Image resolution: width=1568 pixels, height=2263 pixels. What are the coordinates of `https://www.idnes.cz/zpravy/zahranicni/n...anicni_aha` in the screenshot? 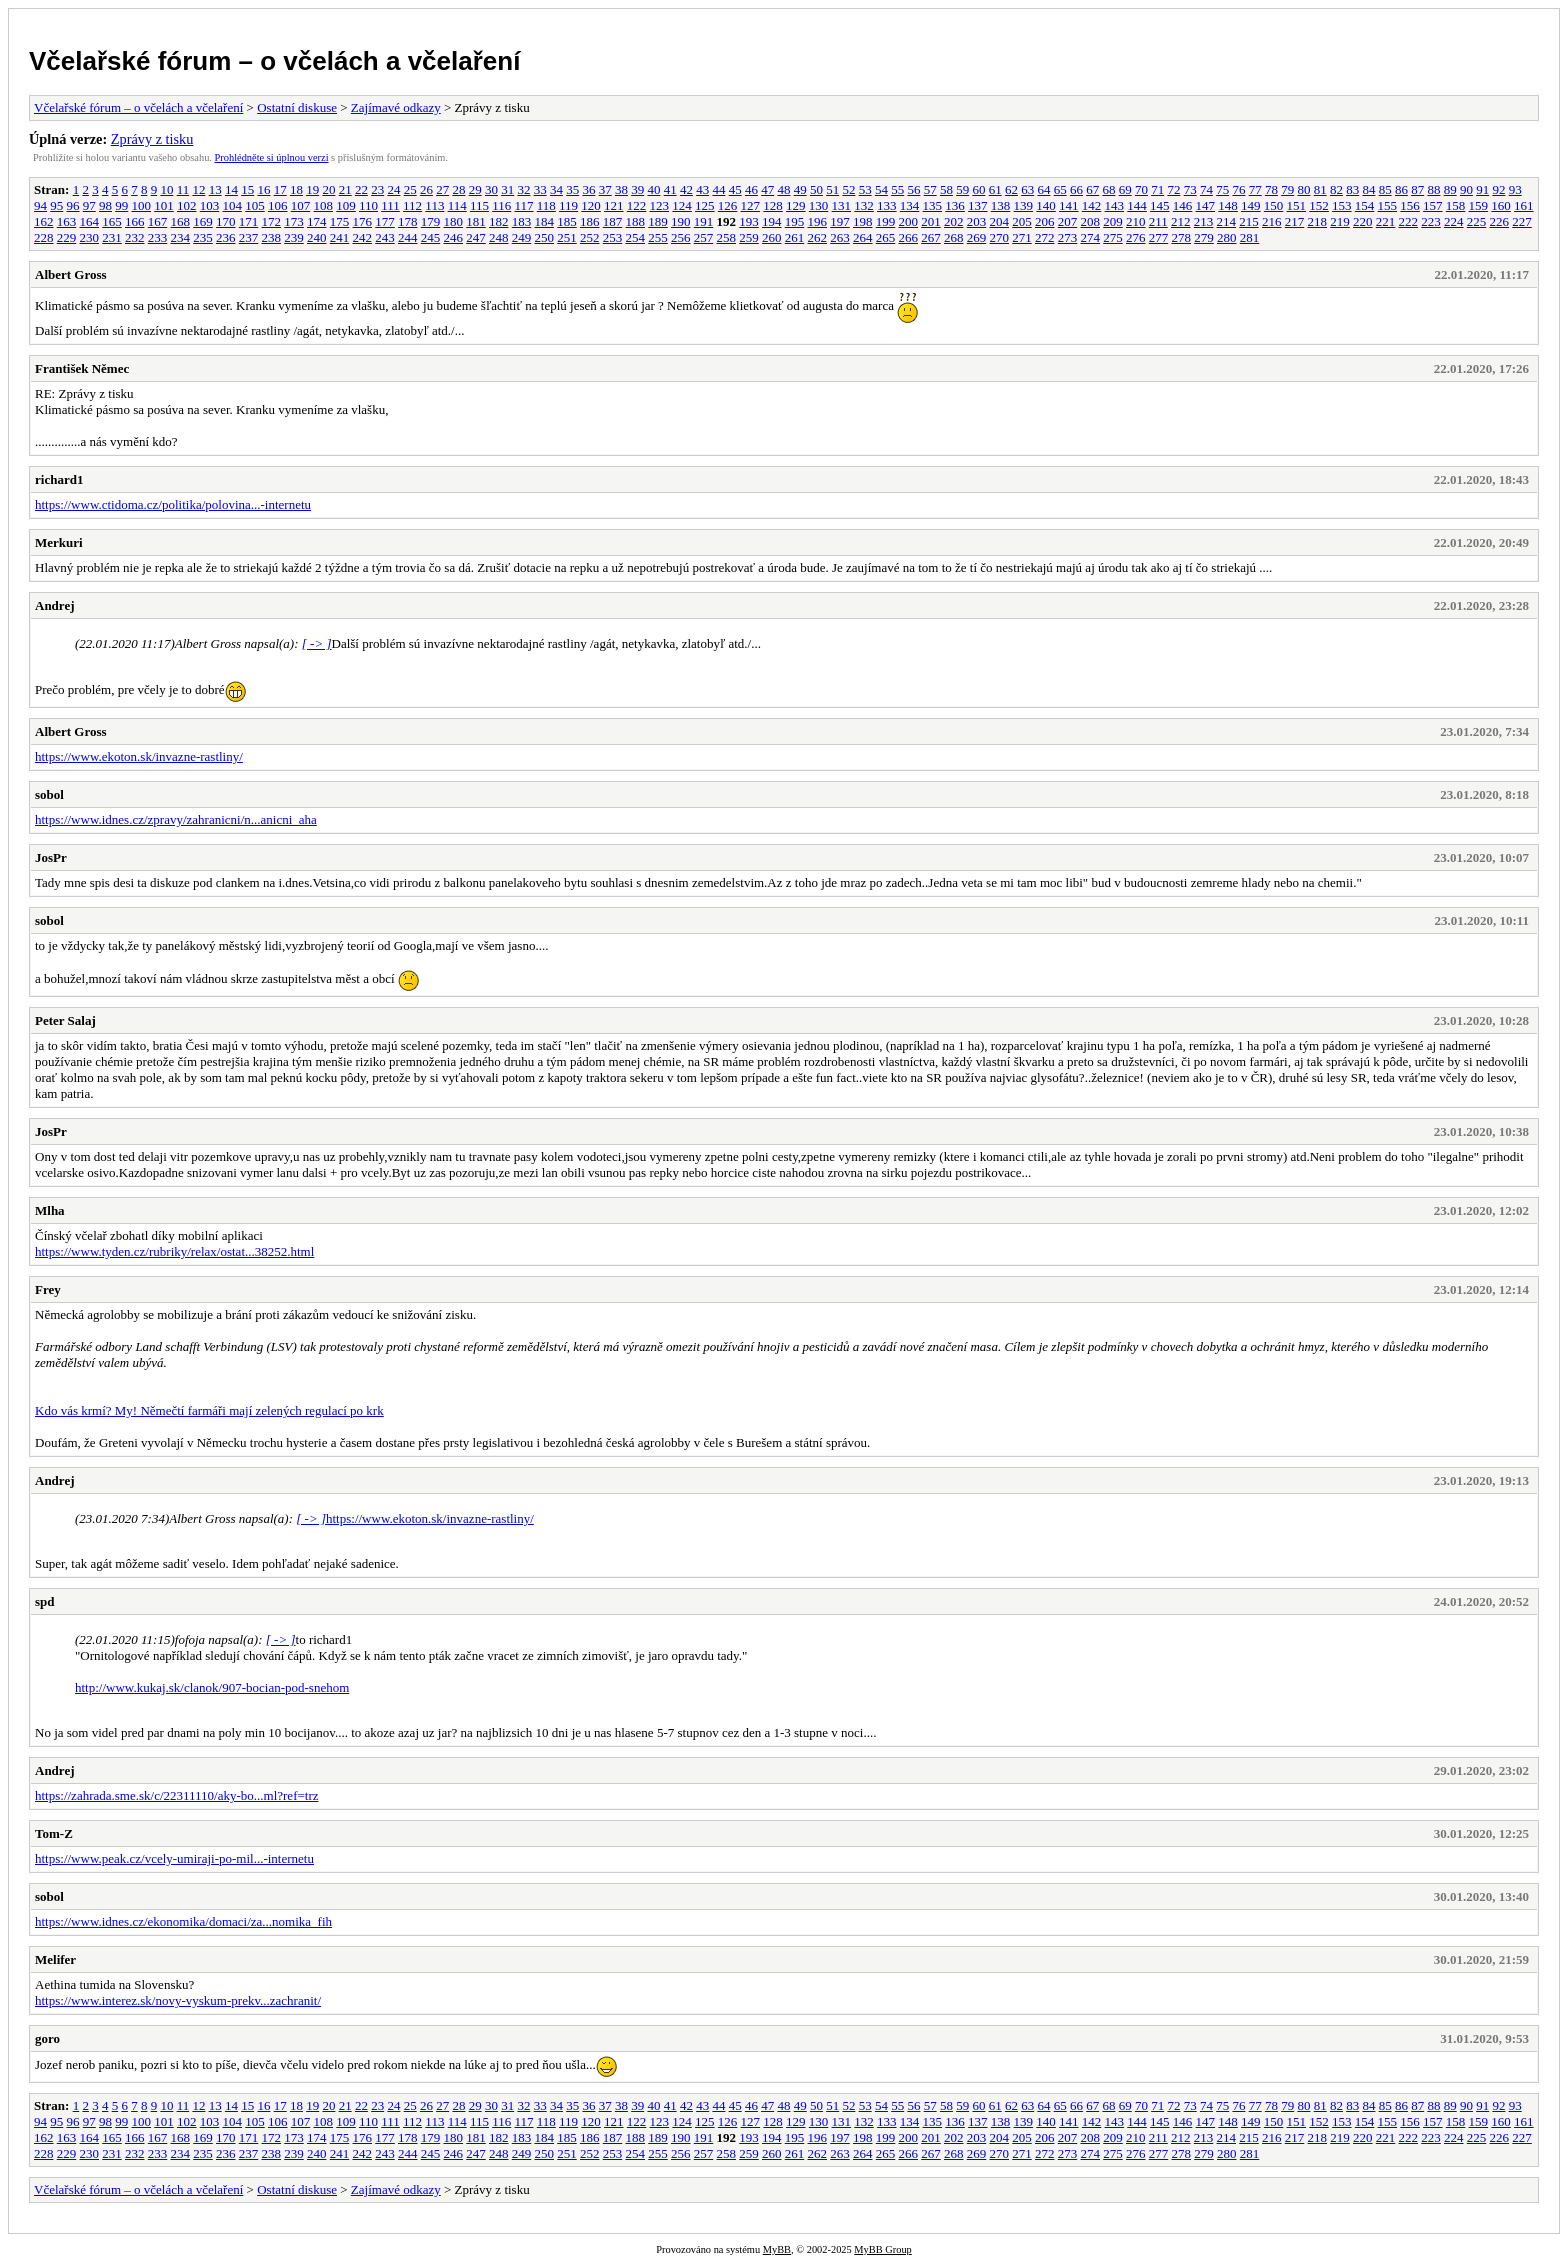 It's located at (176, 819).